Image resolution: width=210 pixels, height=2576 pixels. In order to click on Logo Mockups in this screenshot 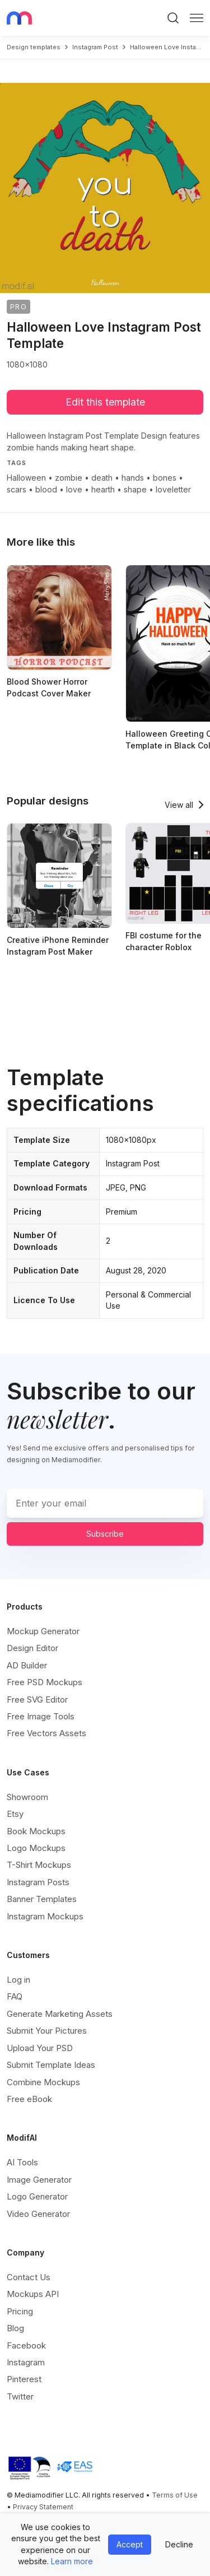, I will do `click(36, 1848)`.